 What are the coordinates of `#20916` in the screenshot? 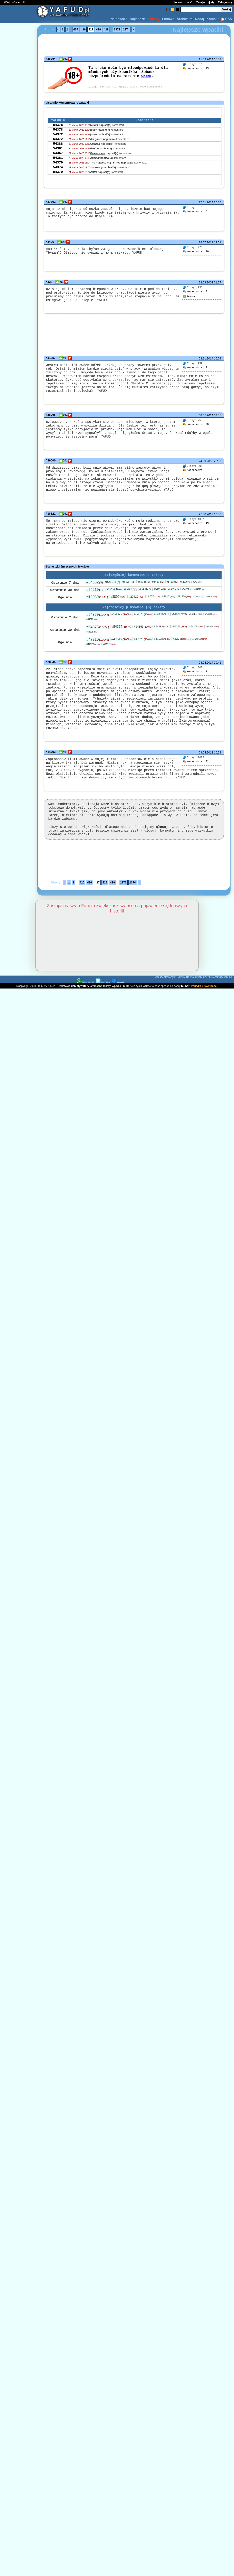 It's located at (136, 623).